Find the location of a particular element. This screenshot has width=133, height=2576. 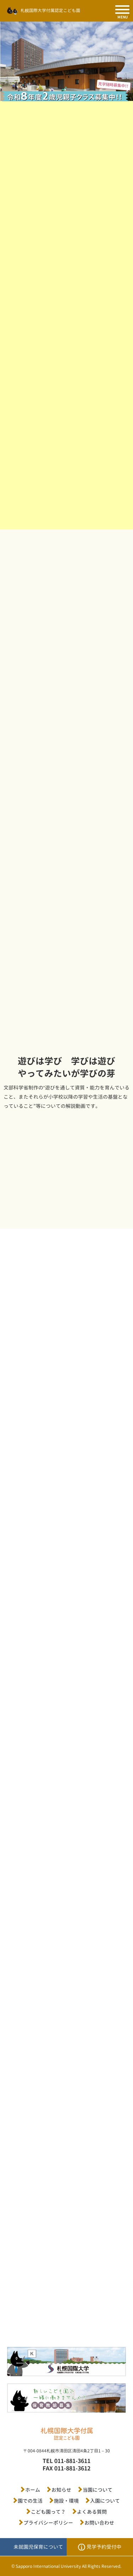

お問い合わせ is located at coordinates (99, 2522).